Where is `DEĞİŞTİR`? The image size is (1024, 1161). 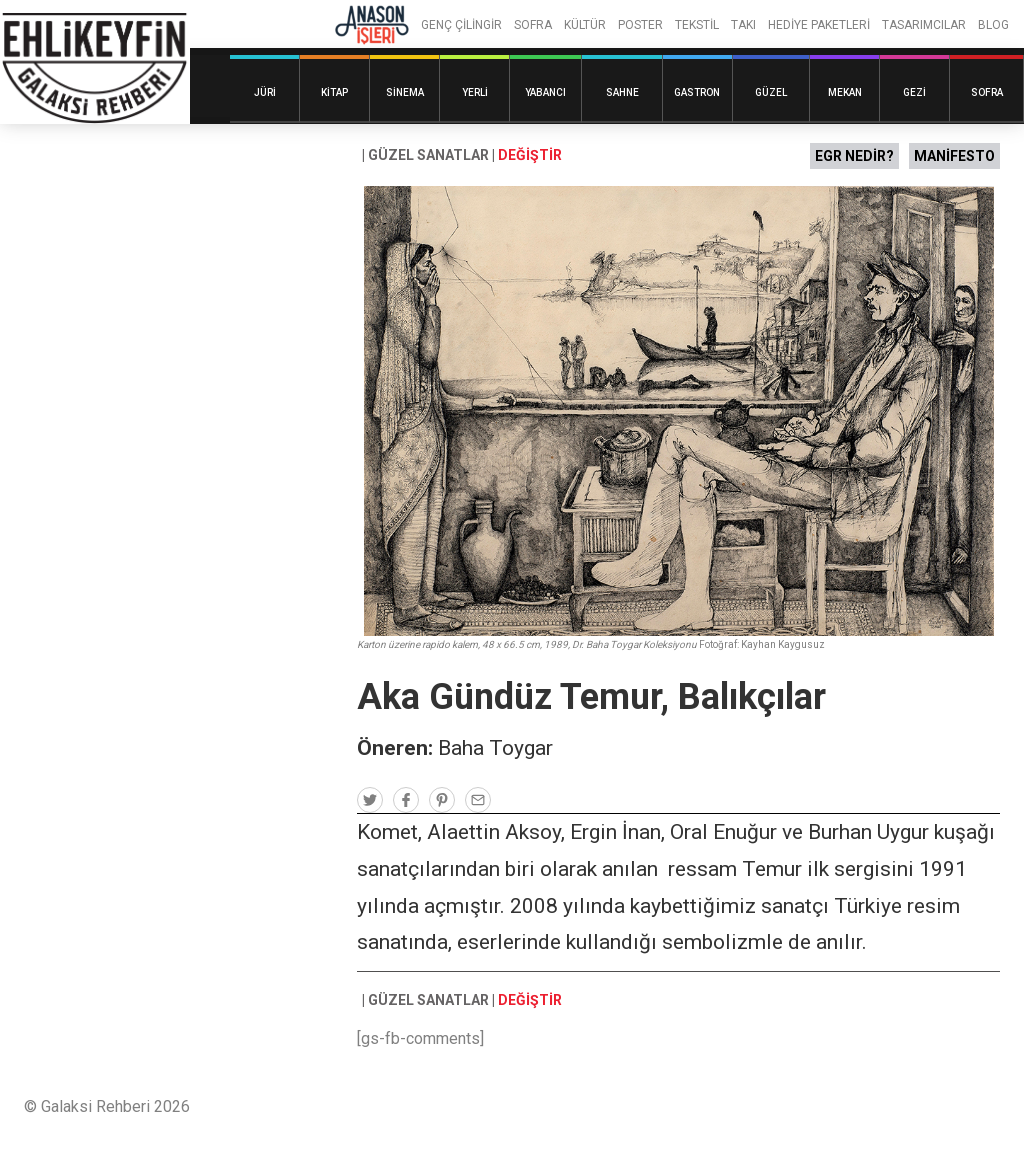 DEĞİŞTİR is located at coordinates (530, 155).